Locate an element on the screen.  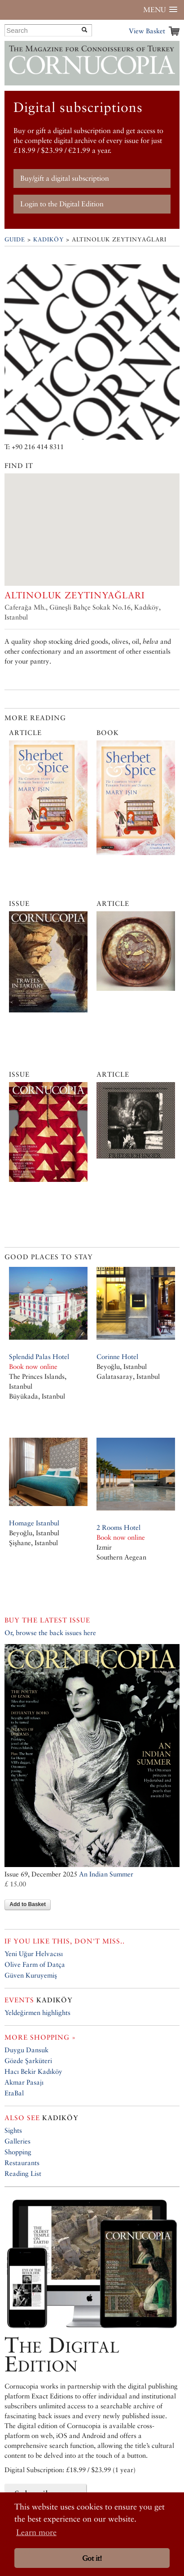
Gözde Şarküteri is located at coordinates (28, 2060).